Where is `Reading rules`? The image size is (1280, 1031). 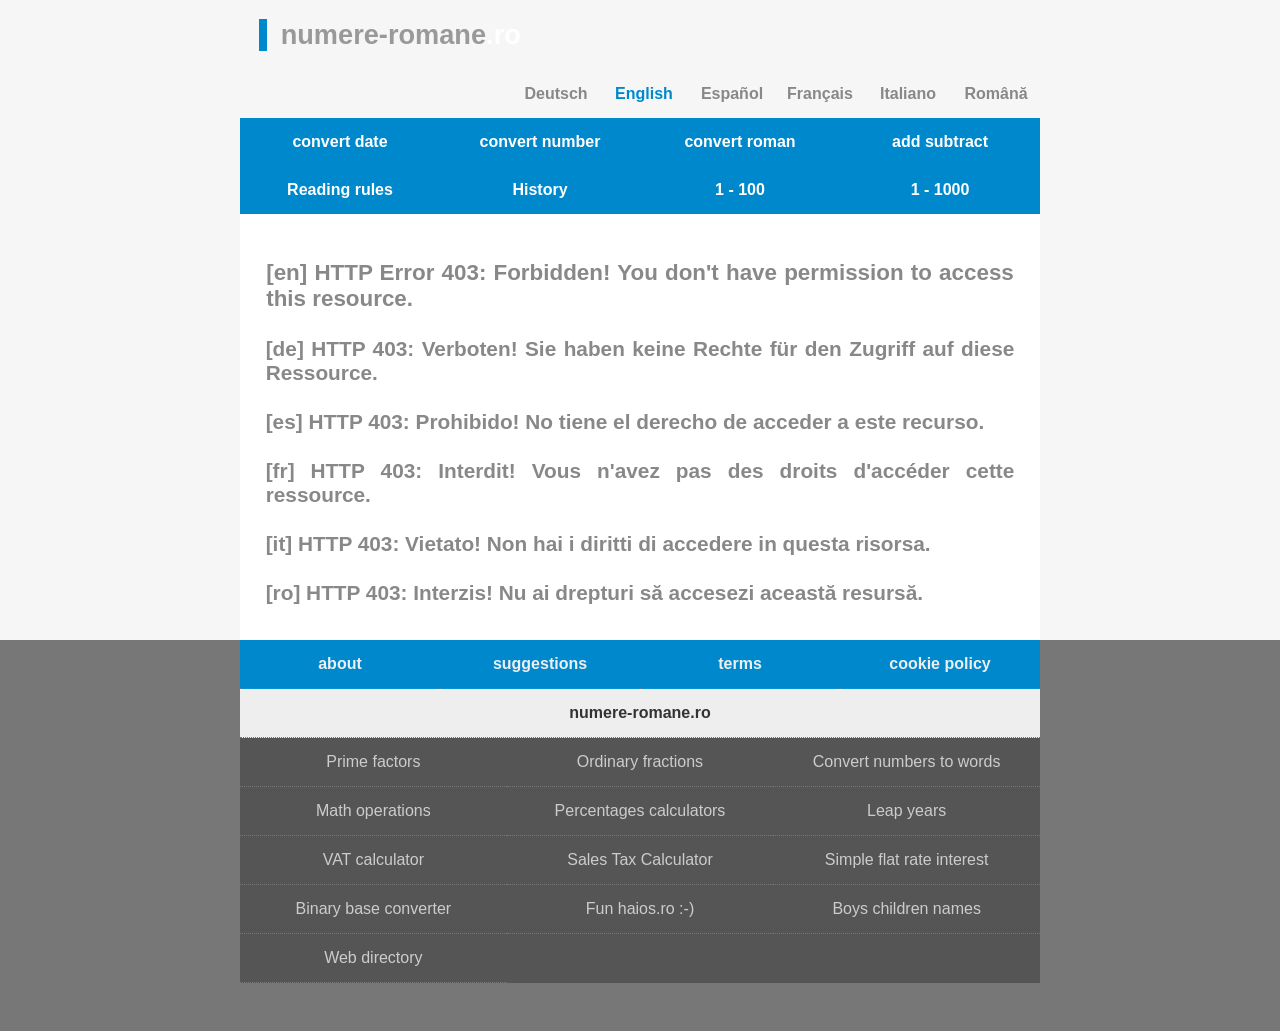
Reading rules is located at coordinates (340, 189).